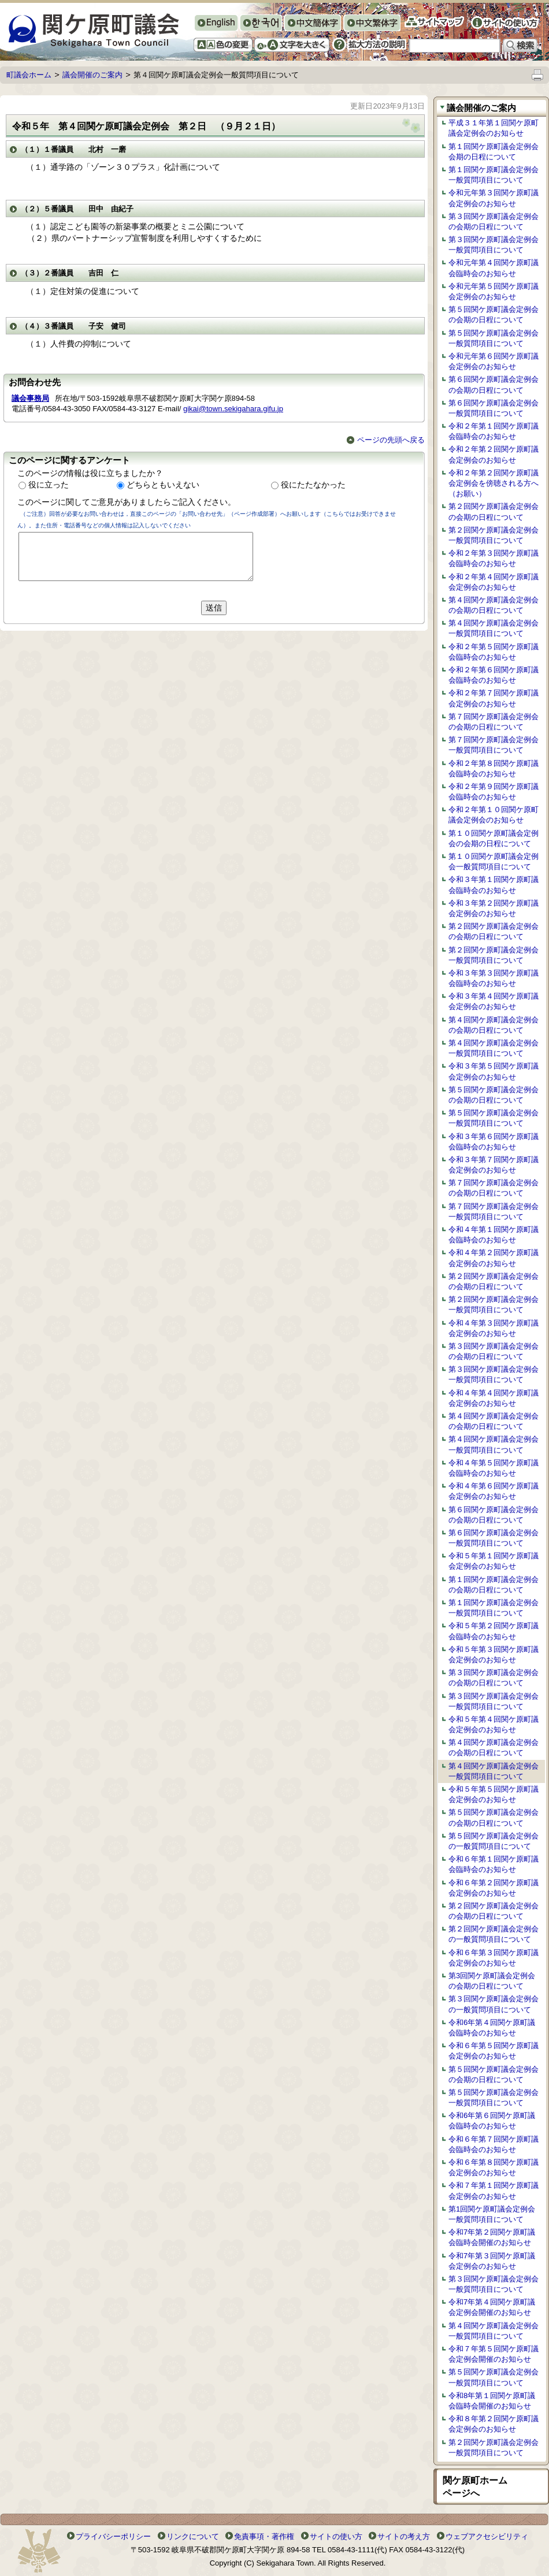 The height and width of the screenshot is (2576, 549). What do you see at coordinates (192, 2536) in the screenshot?
I see `リンクについて` at bounding box center [192, 2536].